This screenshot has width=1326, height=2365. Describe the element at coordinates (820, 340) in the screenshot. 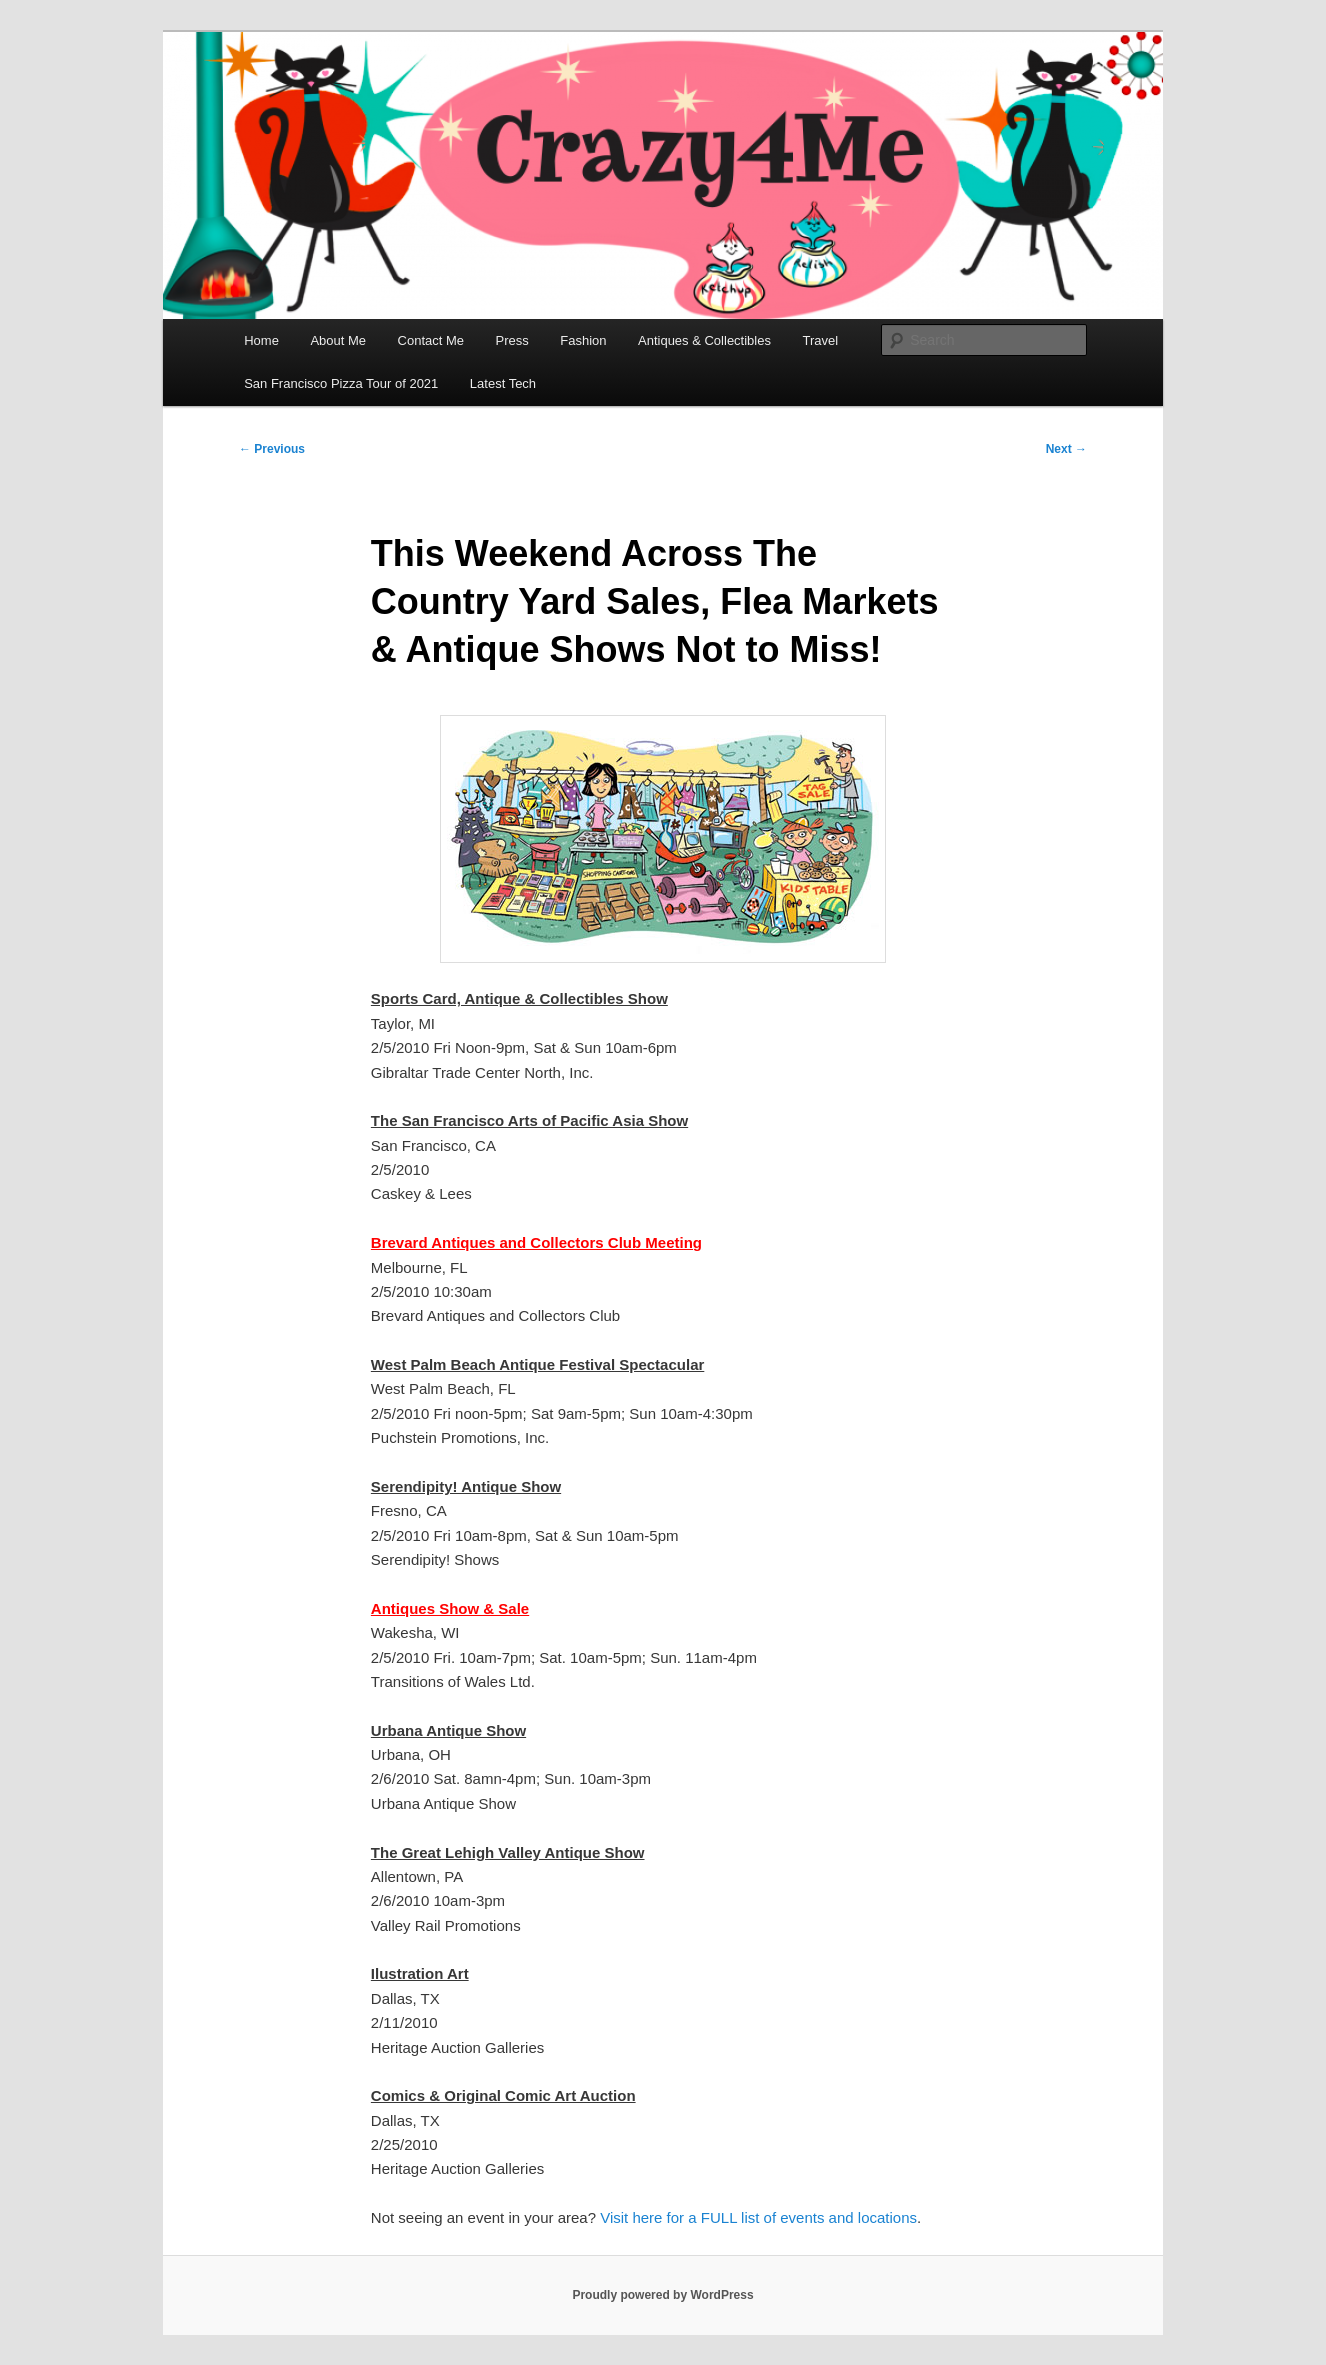

I see `Travel` at that location.